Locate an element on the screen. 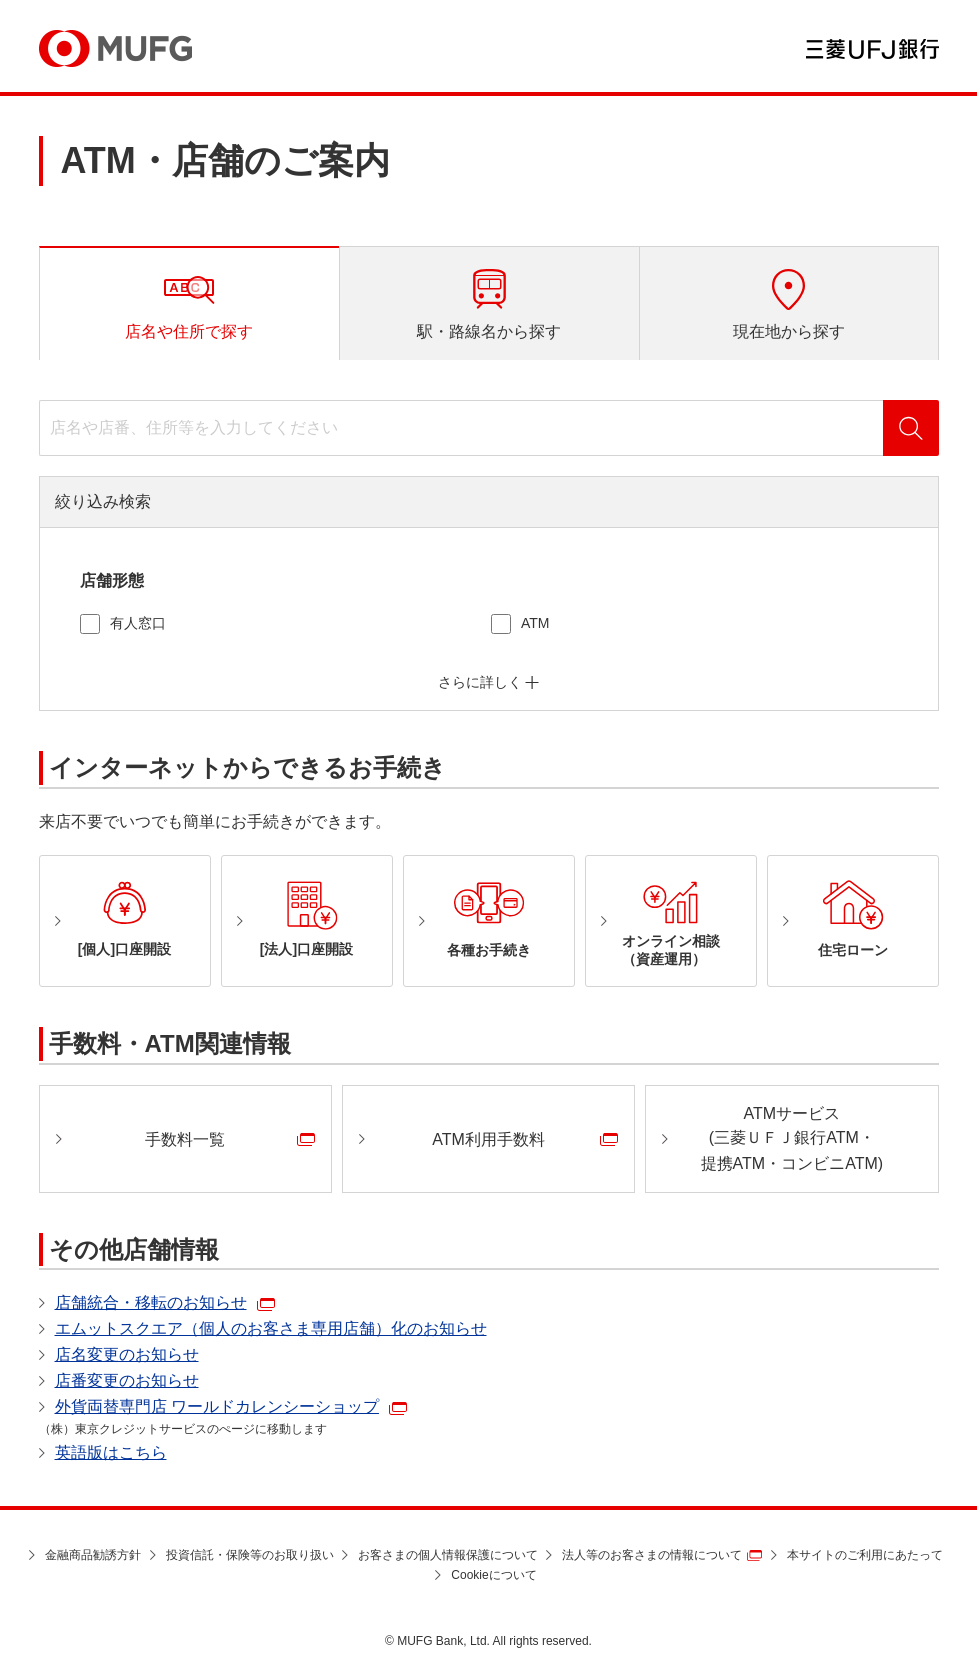 This screenshot has height=1679, width=977. 金融商品勧誘方針 is located at coordinates (93, 1555).